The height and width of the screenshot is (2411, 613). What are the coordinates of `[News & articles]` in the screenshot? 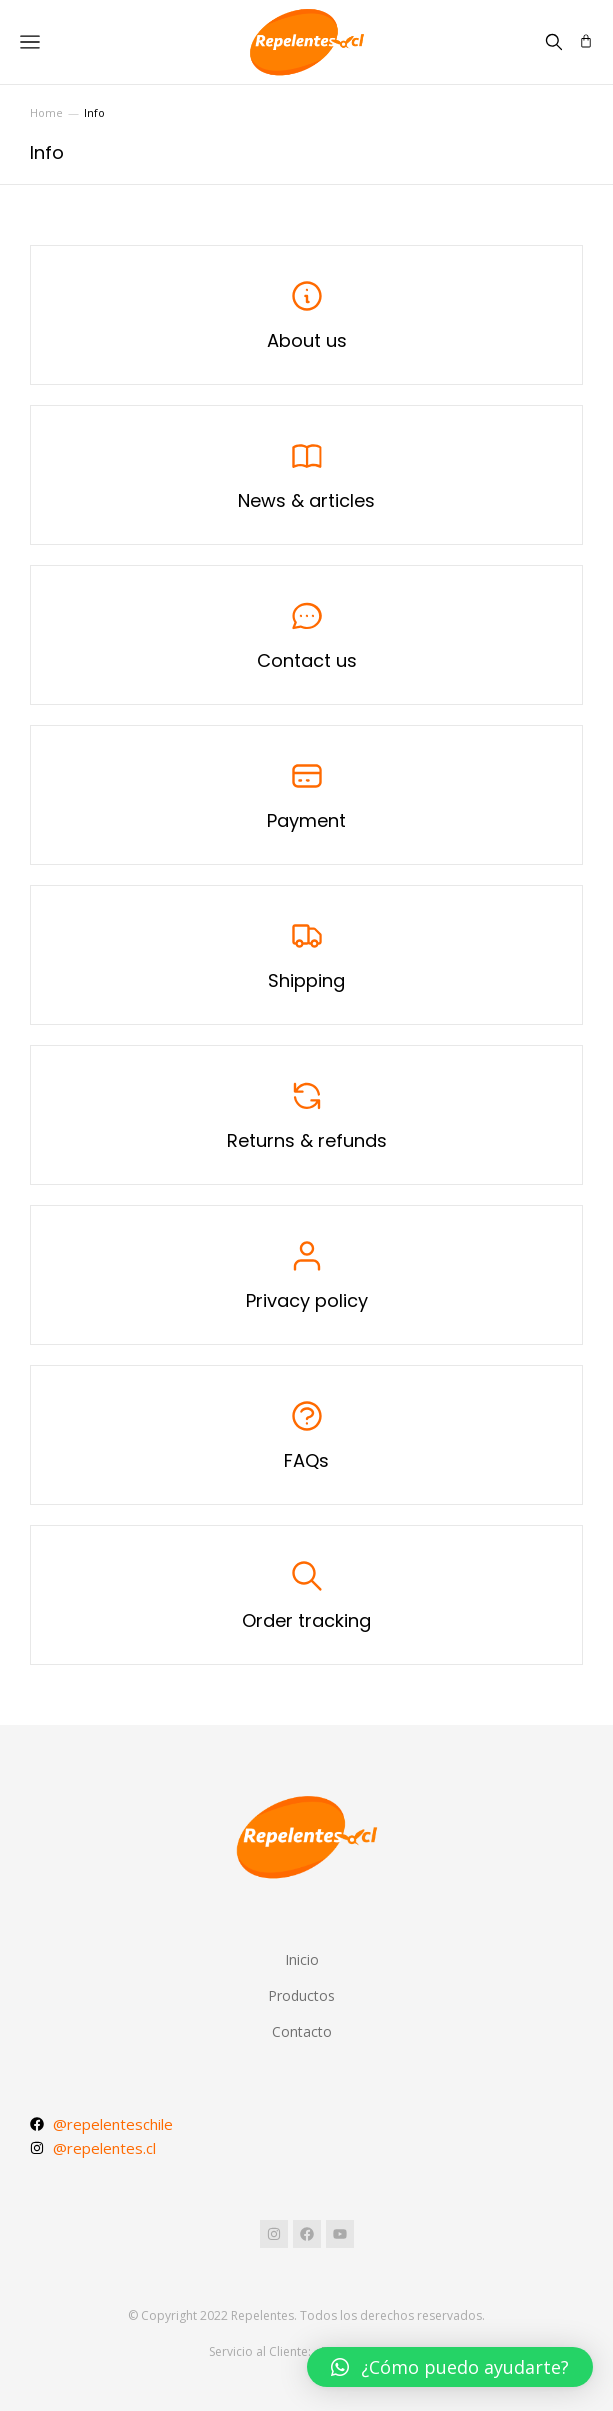 It's located at (306, 475).